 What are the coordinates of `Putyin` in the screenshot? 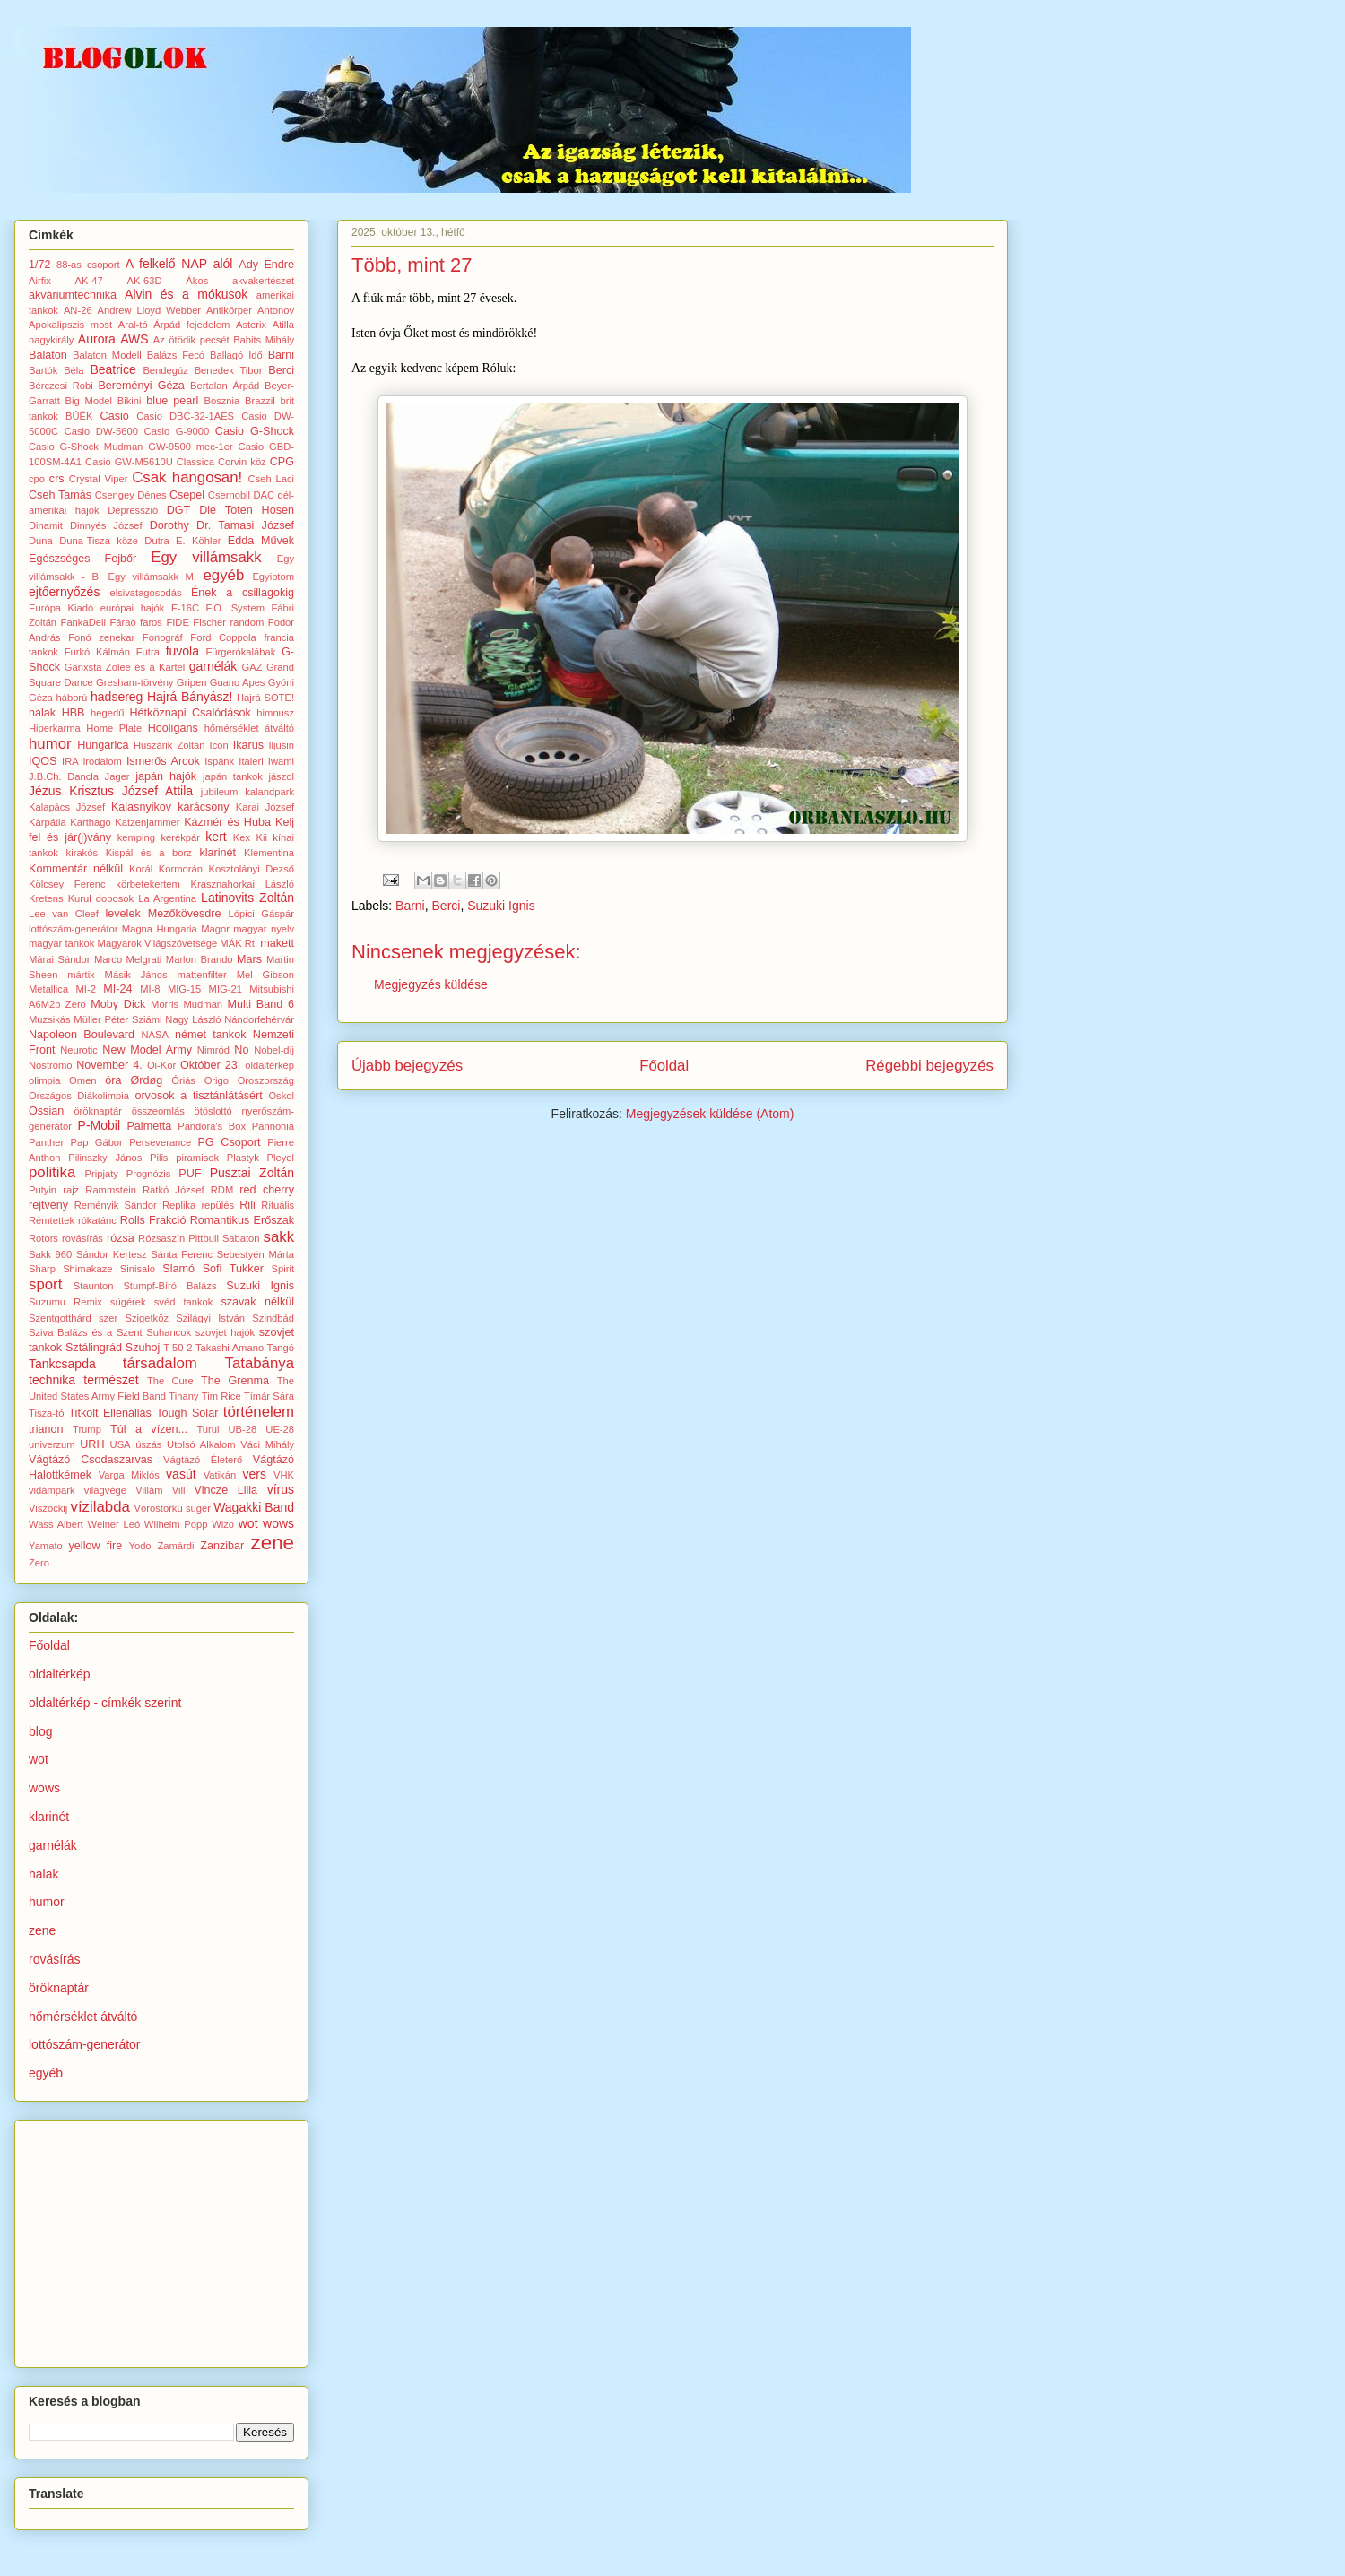 It's located at (42, 1189).